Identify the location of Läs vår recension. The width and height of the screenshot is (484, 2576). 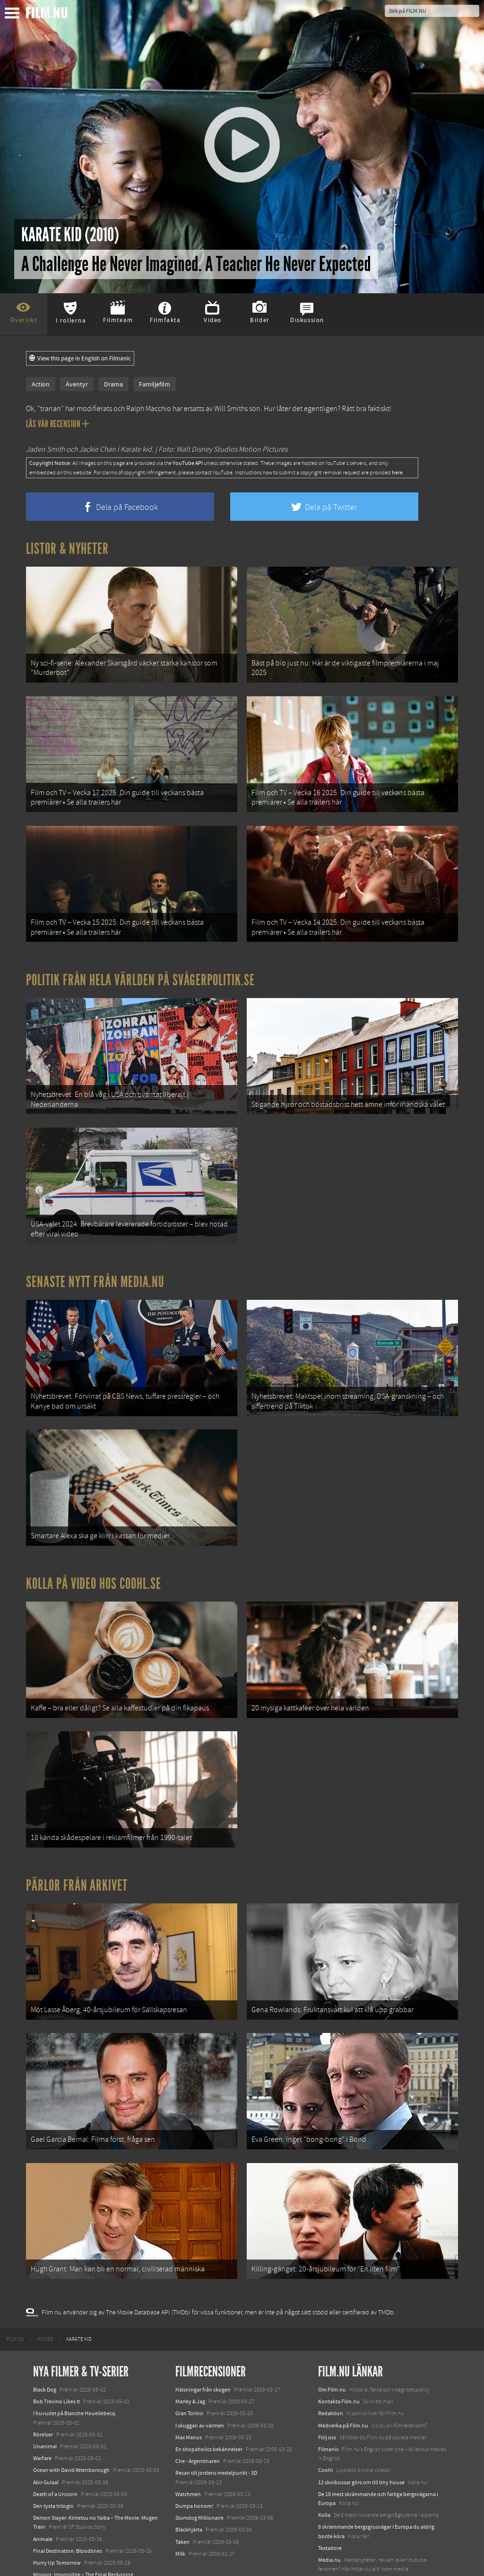
(57, 423).